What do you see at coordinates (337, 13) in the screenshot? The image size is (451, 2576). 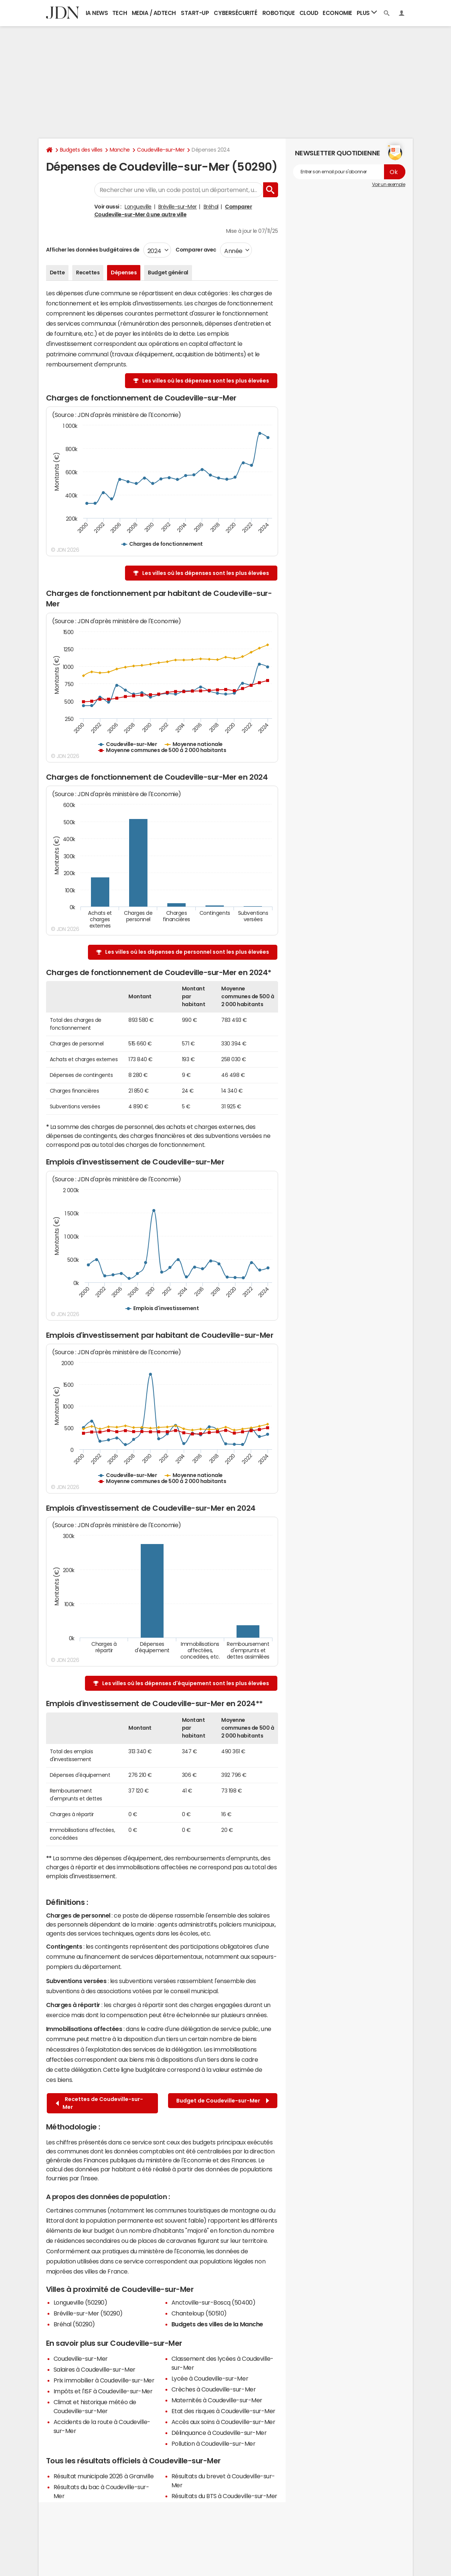 I see `Economie` at bounding box center [337, 13].